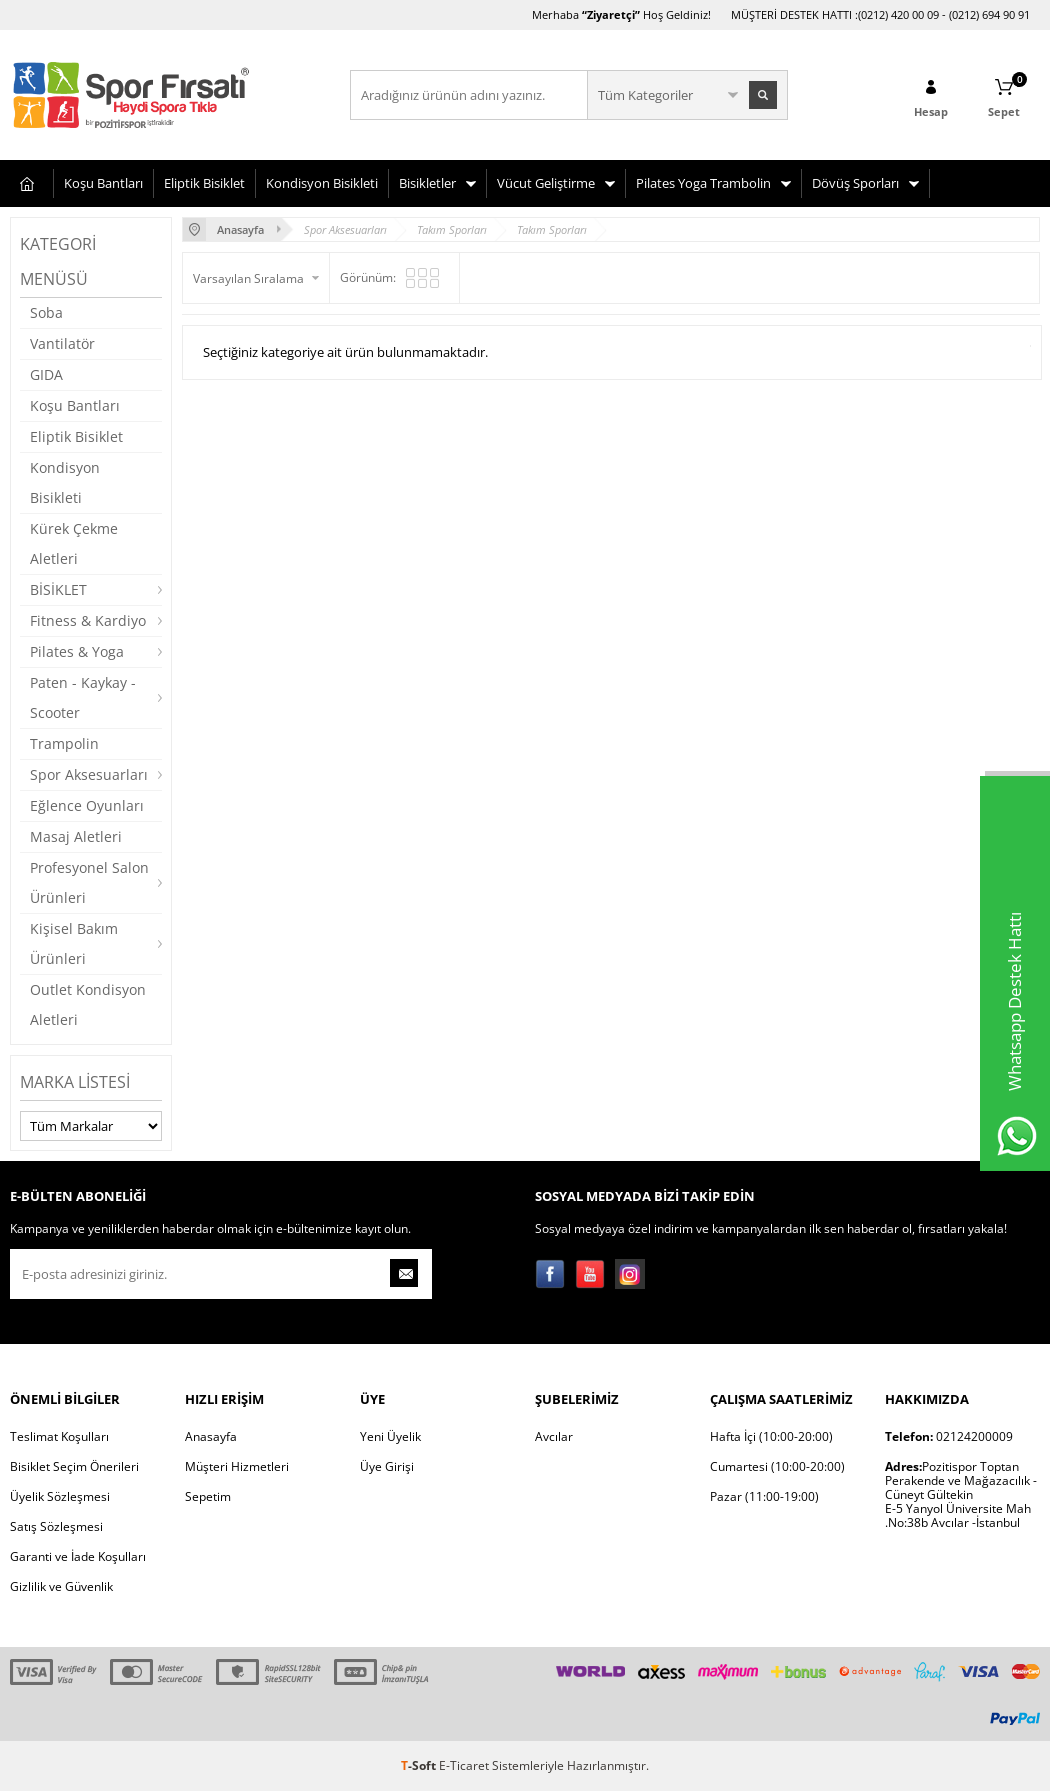 The image size is (1050, 1791). What do you see at coordinates (77, 651) in the screenshot?
I see `Pilates & Yoga` at bounding box center [77, 651].